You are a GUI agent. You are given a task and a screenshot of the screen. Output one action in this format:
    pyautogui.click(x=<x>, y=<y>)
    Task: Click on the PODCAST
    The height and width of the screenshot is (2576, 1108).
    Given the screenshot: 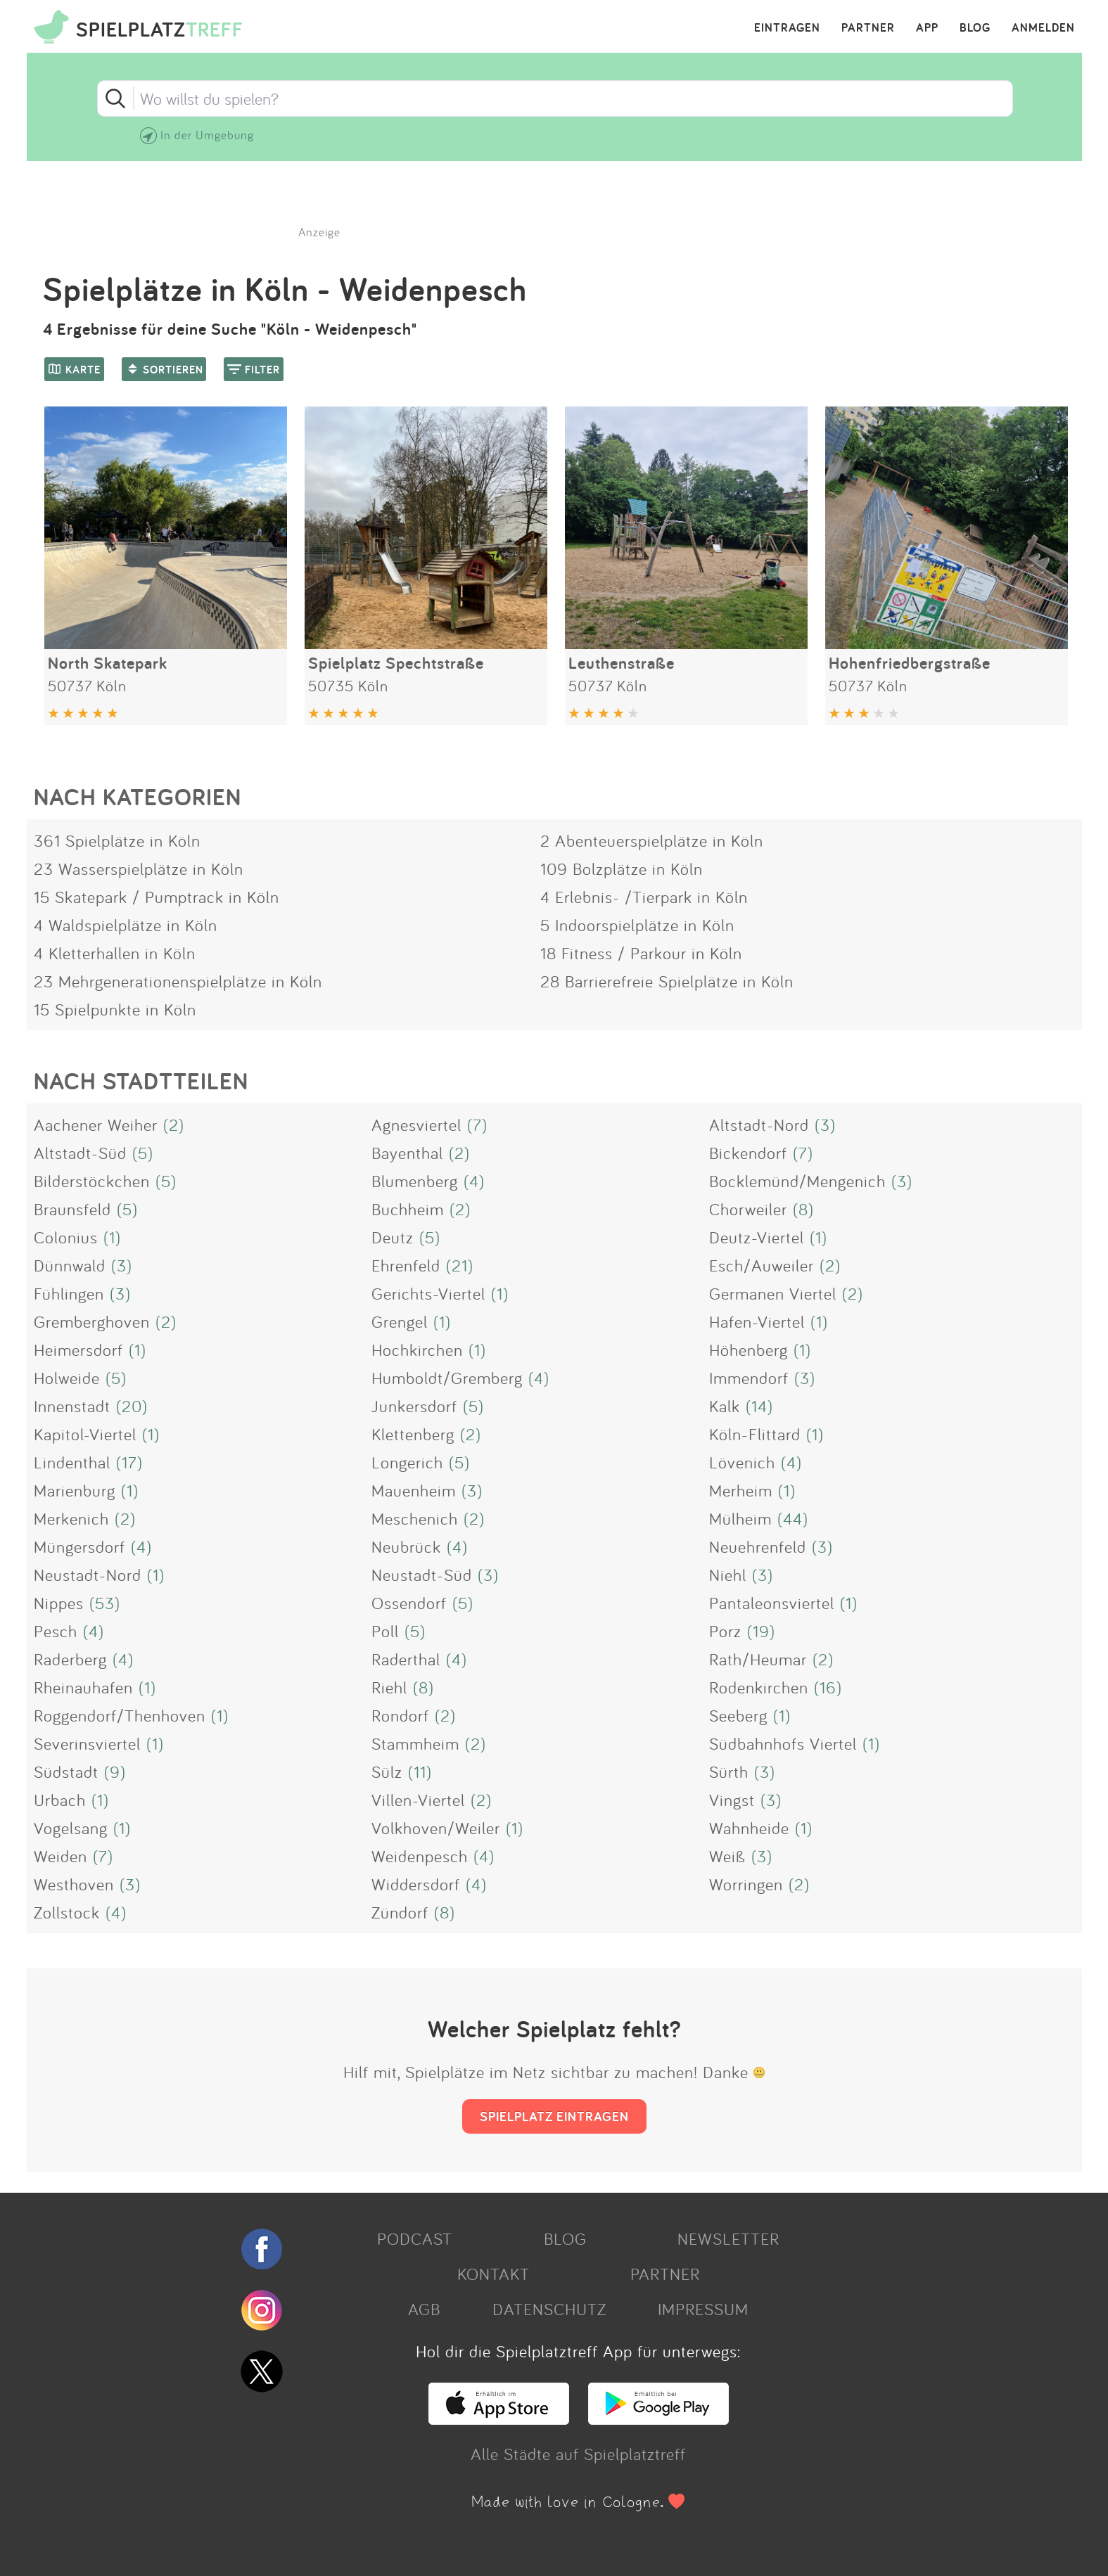 What is the action you would take?
    pyautogui.click(x=414, y=2238)
    